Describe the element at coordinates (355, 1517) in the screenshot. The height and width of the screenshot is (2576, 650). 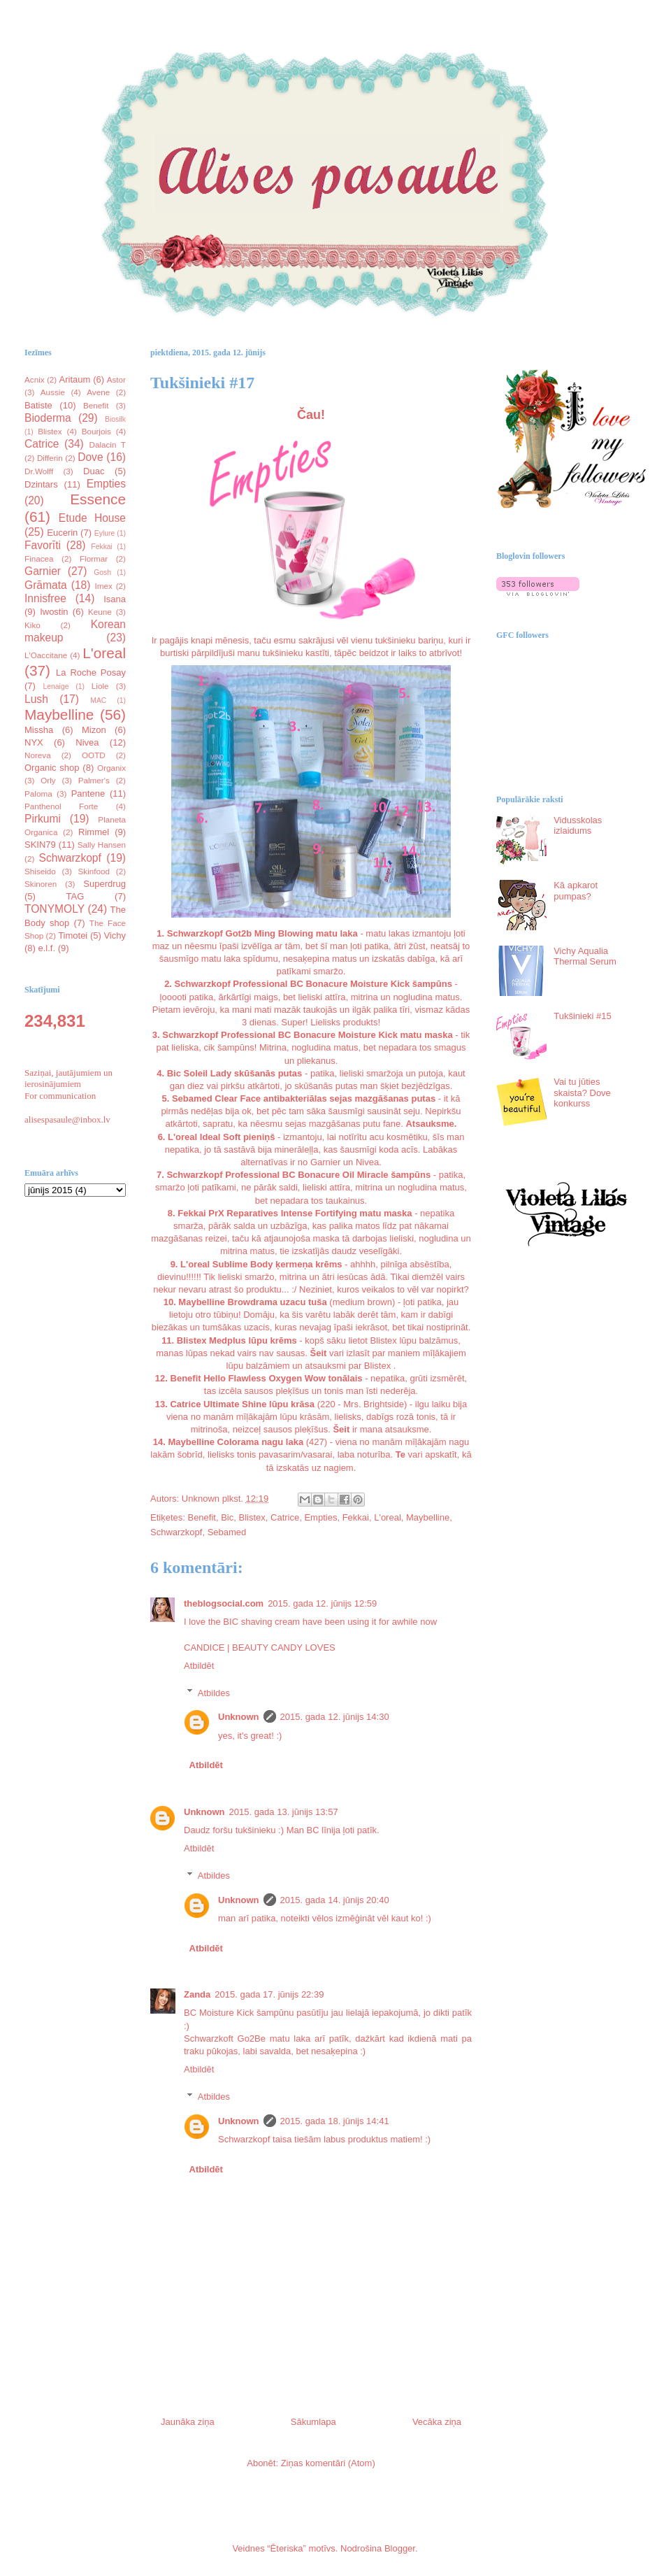
I see `Fekkai` at that location.